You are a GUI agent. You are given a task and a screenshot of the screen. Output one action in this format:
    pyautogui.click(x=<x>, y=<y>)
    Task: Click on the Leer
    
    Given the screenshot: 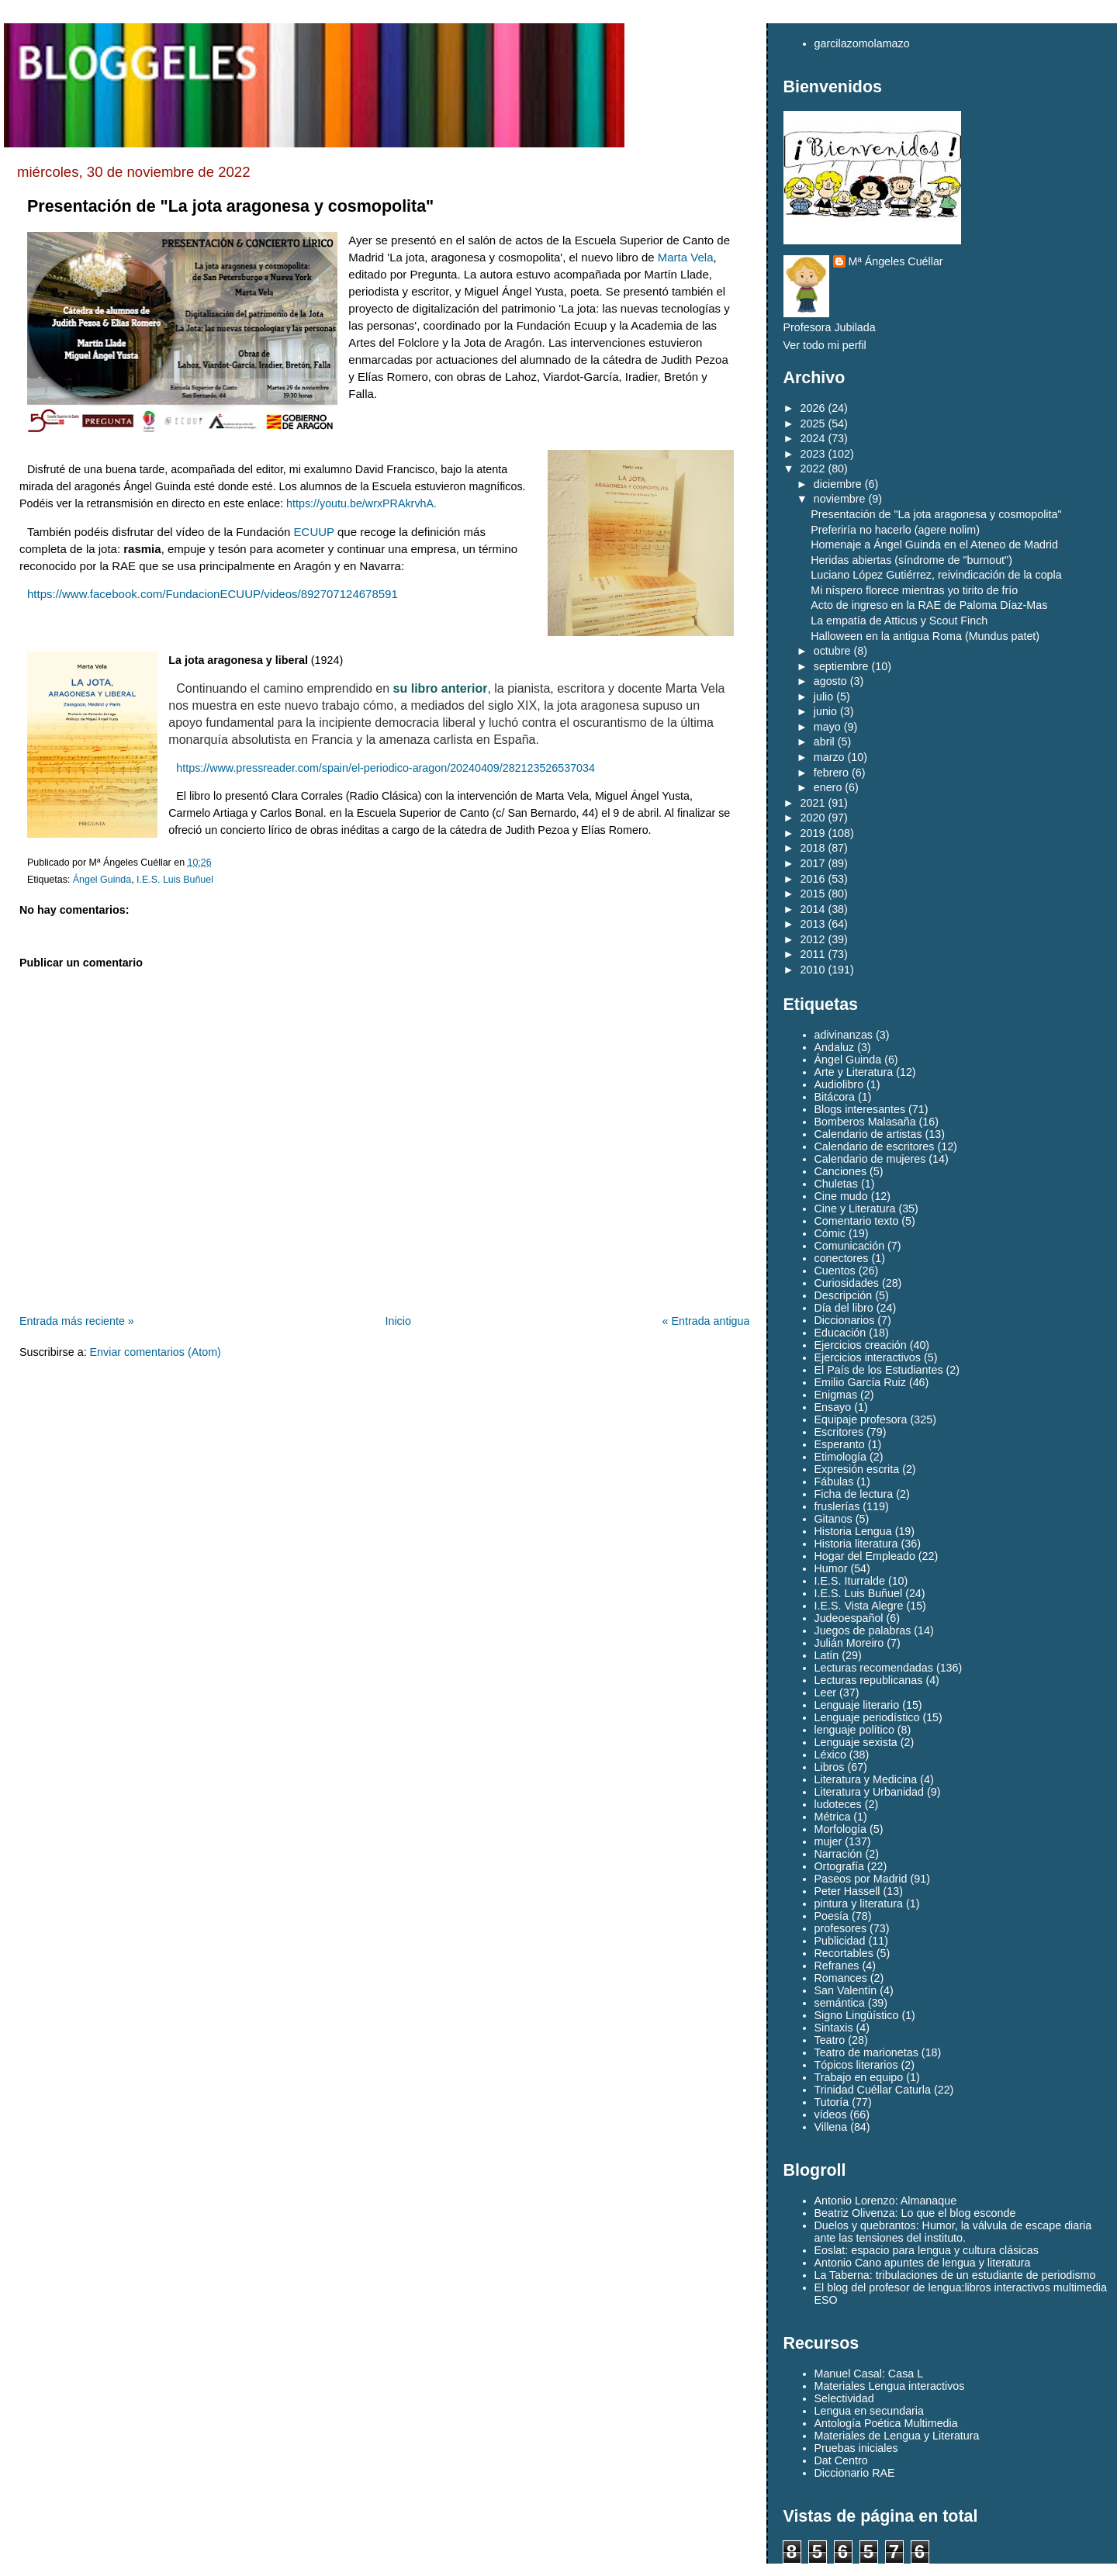 What is the action you would take?
    pyautogui.click(x=825, y=1692)
    